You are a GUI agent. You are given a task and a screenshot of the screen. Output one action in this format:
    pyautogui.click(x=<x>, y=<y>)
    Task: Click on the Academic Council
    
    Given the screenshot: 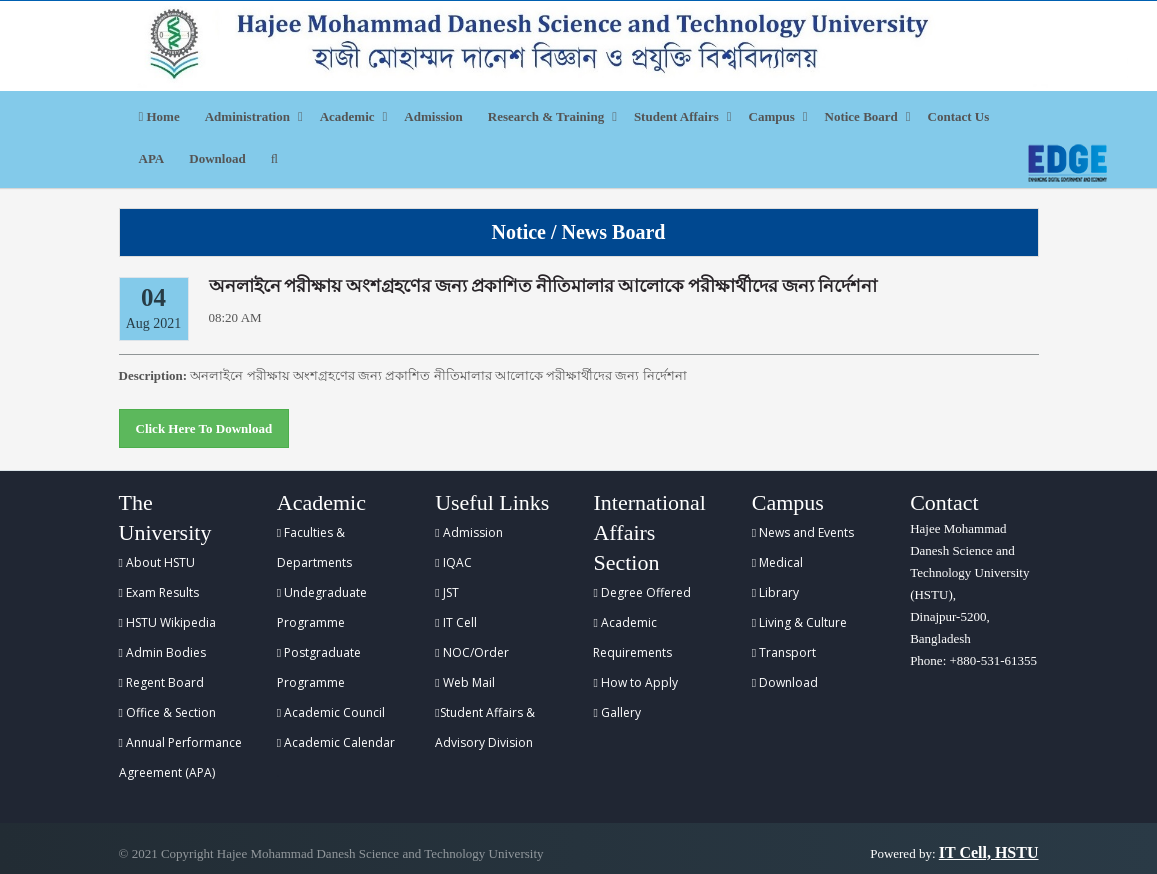 What is the action you would take?
    pyautogui.click(x=331, y=712)
    